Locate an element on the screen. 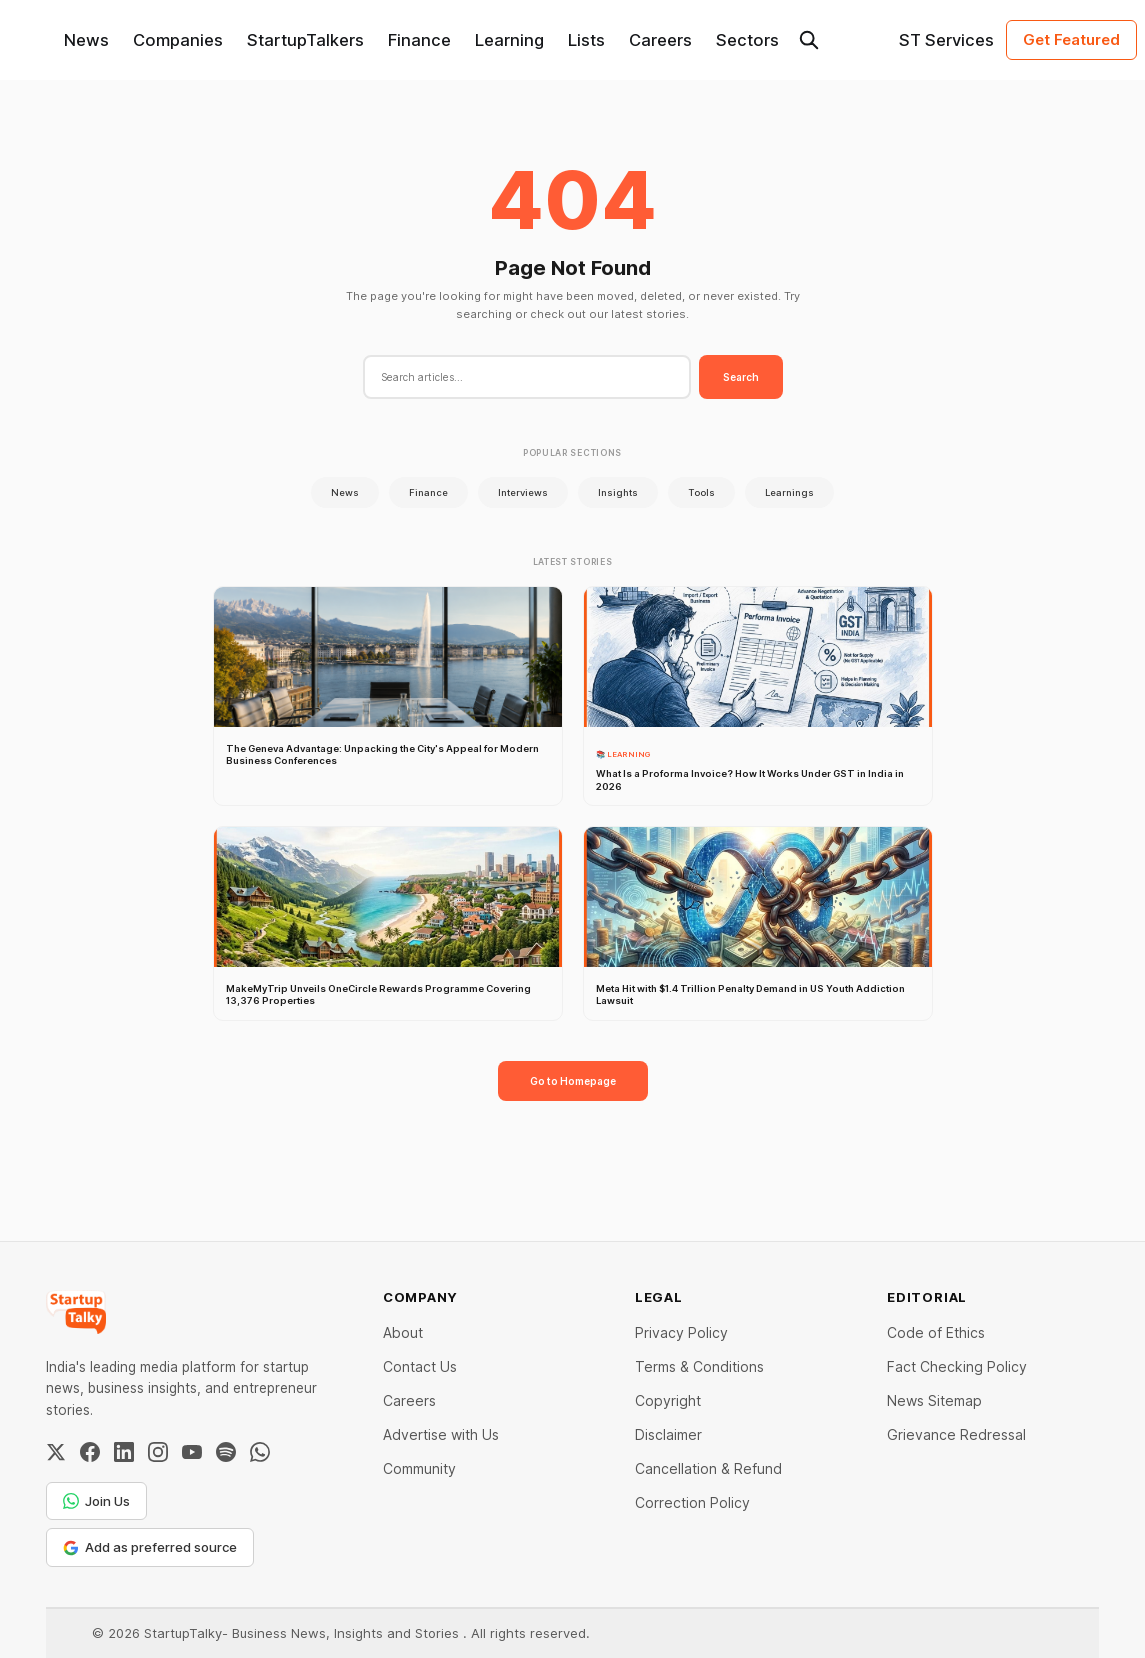  Cancellation & Refund is located at coordinates (708, 1468).